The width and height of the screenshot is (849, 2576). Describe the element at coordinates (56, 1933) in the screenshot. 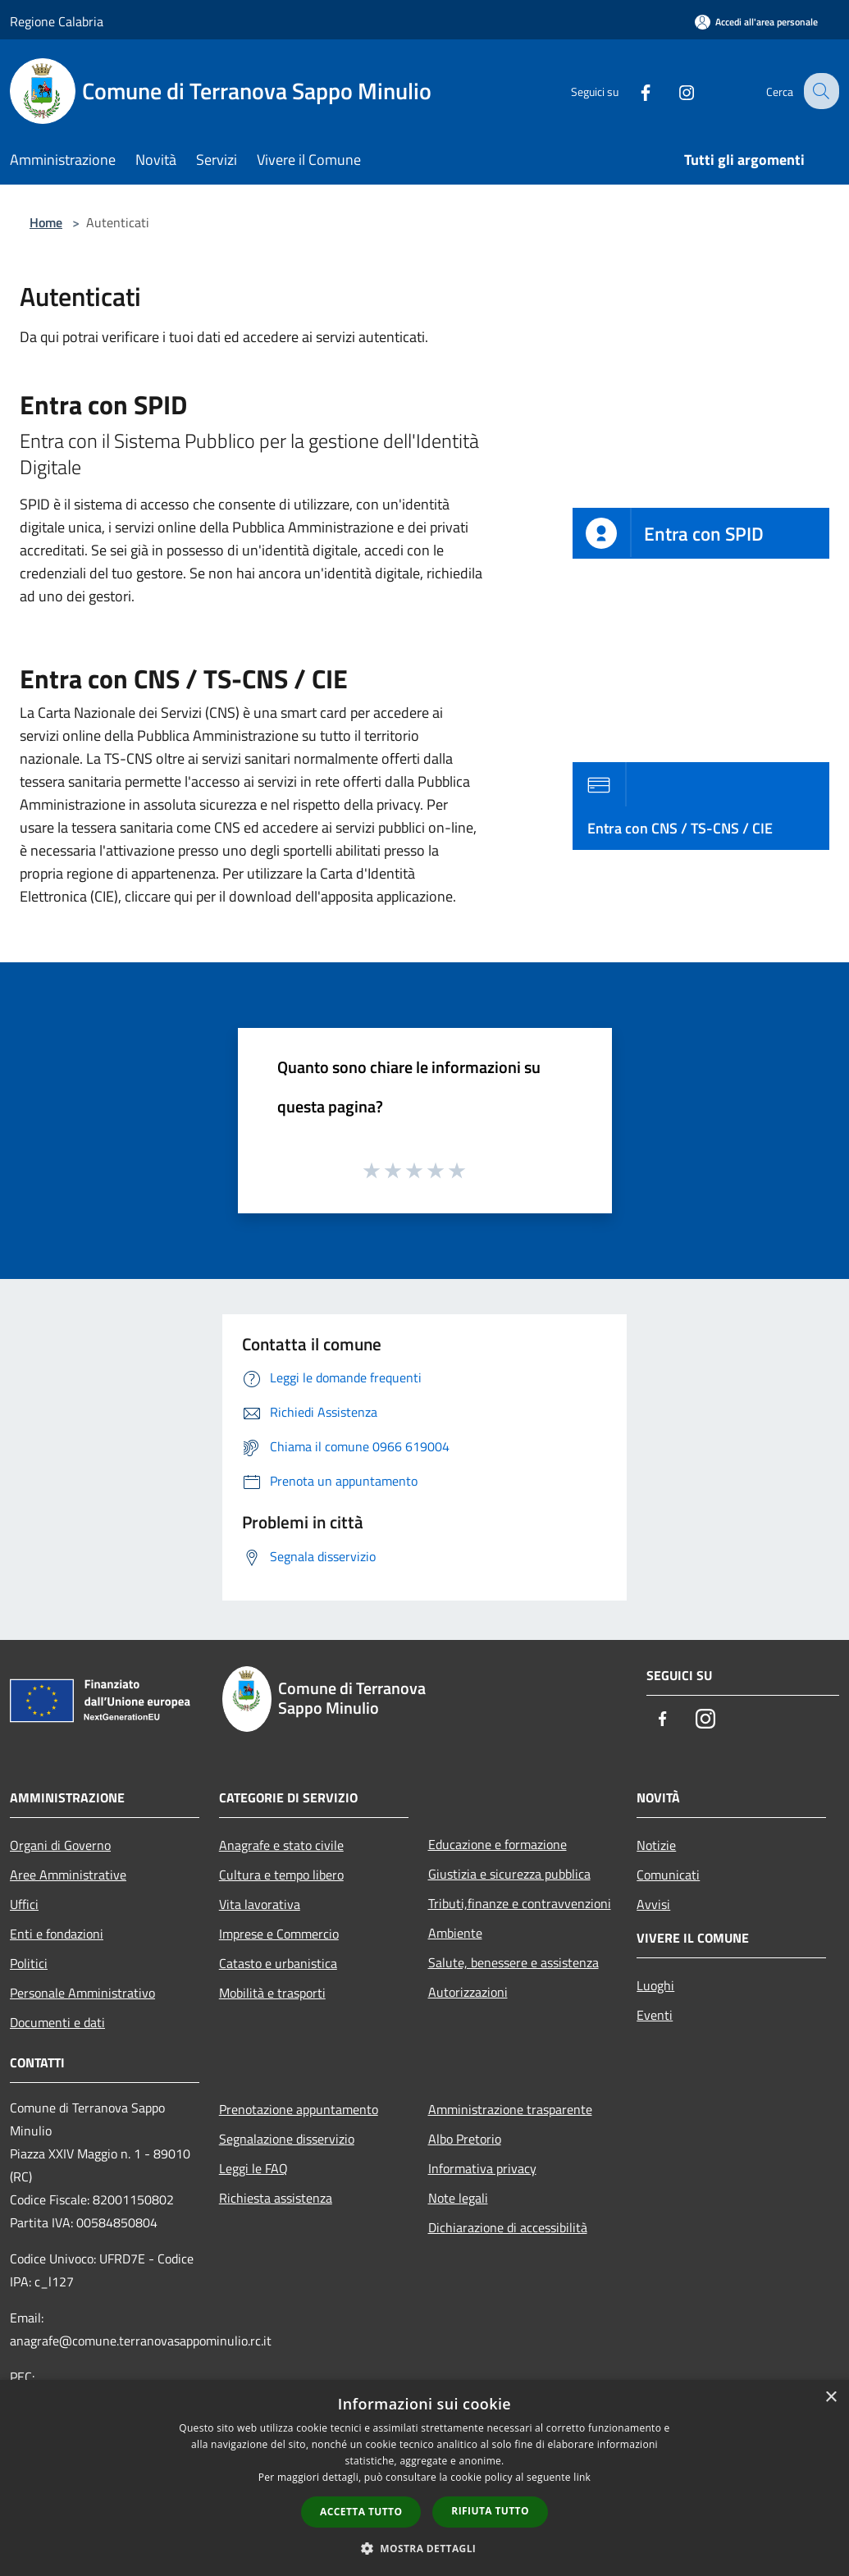

I see `Enti e fondazioni` at that location.